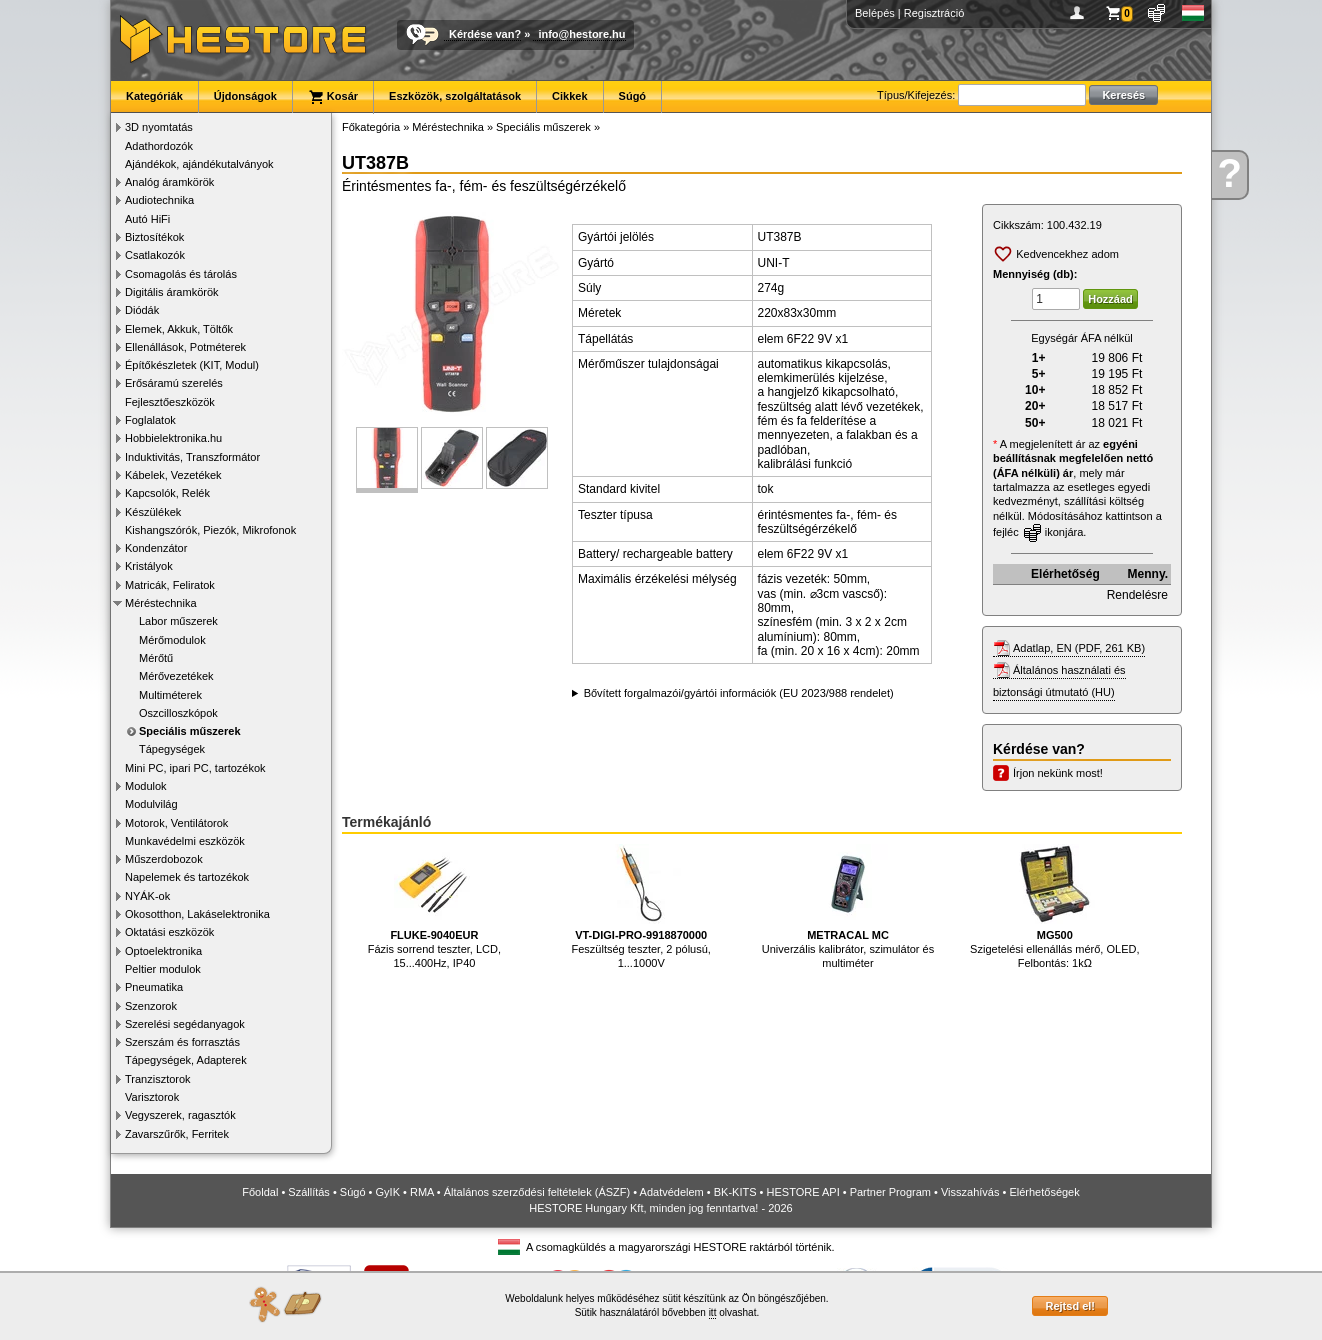  Describe the element at coordinates (934, 13) in the screenshot. I see `Regisztráció` at that location.